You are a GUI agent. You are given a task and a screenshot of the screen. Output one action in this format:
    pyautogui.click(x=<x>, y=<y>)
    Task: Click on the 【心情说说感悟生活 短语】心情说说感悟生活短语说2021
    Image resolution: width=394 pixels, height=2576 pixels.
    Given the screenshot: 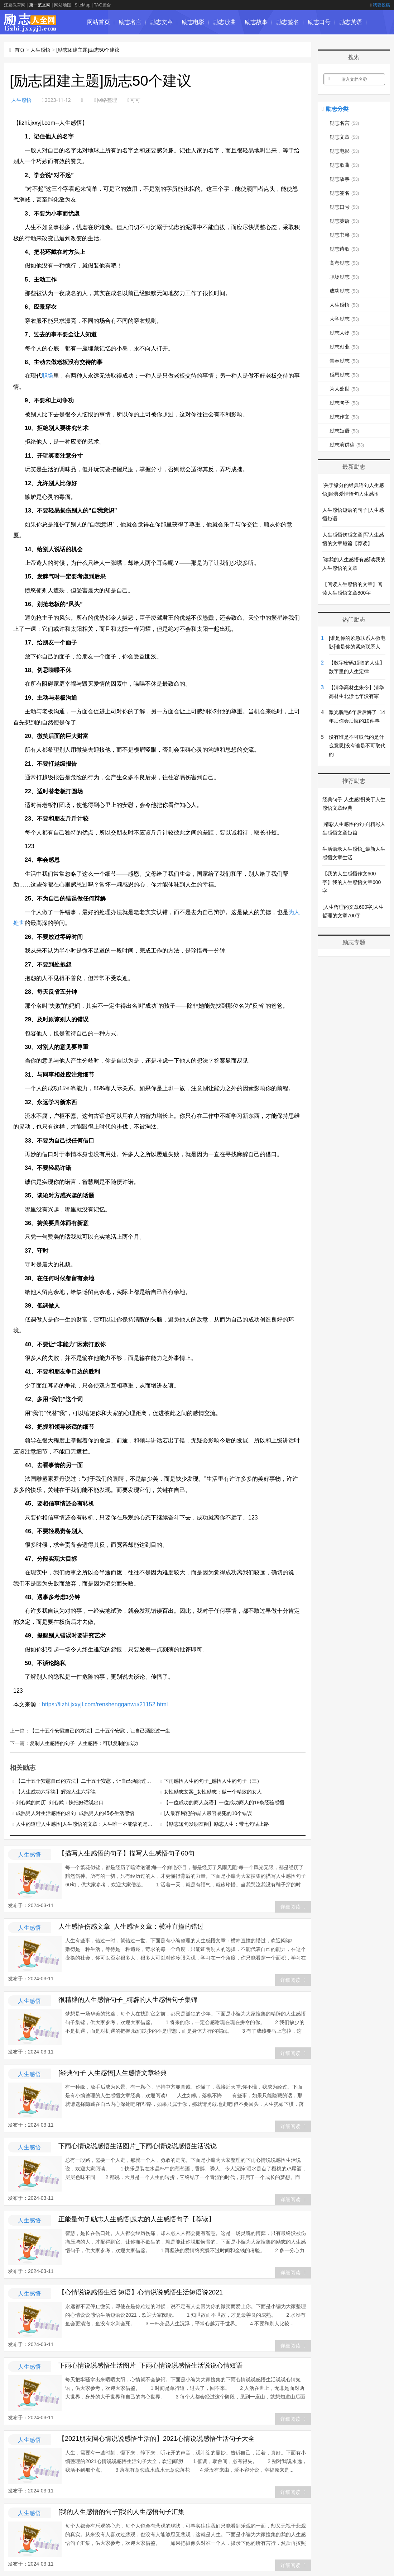 What is the action you would take?
    pyautogui.click(x=140, y=2291)
    